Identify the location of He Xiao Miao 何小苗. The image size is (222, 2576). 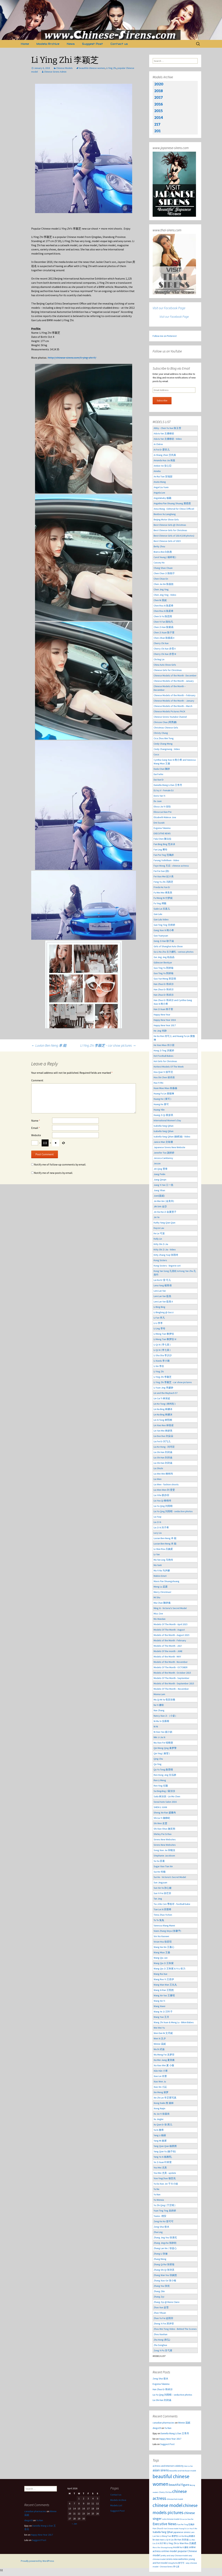
(164, 1045).